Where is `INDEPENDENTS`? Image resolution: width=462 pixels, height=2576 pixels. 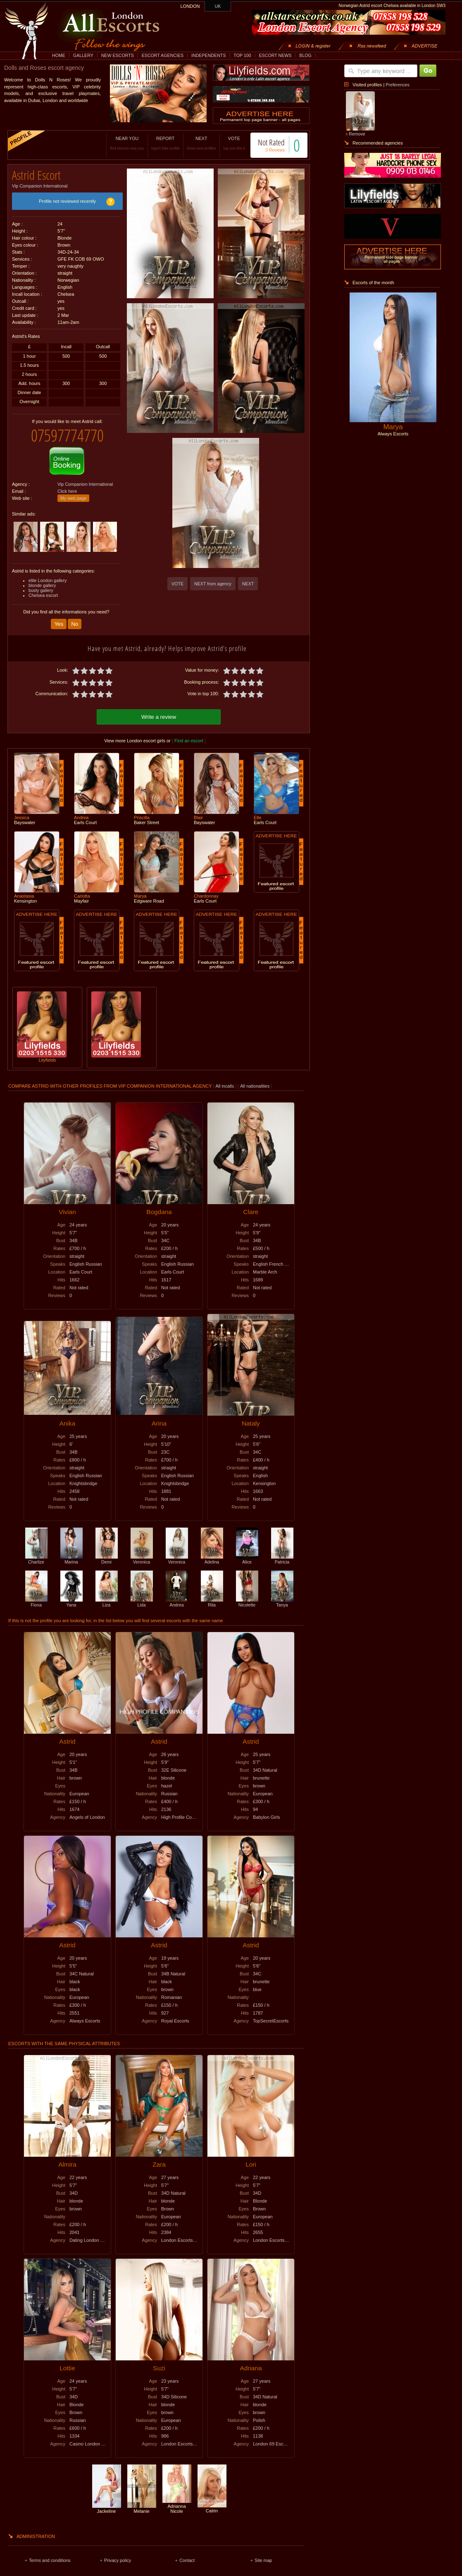 INDEPENDENTS is located at coordinates (208, 55).